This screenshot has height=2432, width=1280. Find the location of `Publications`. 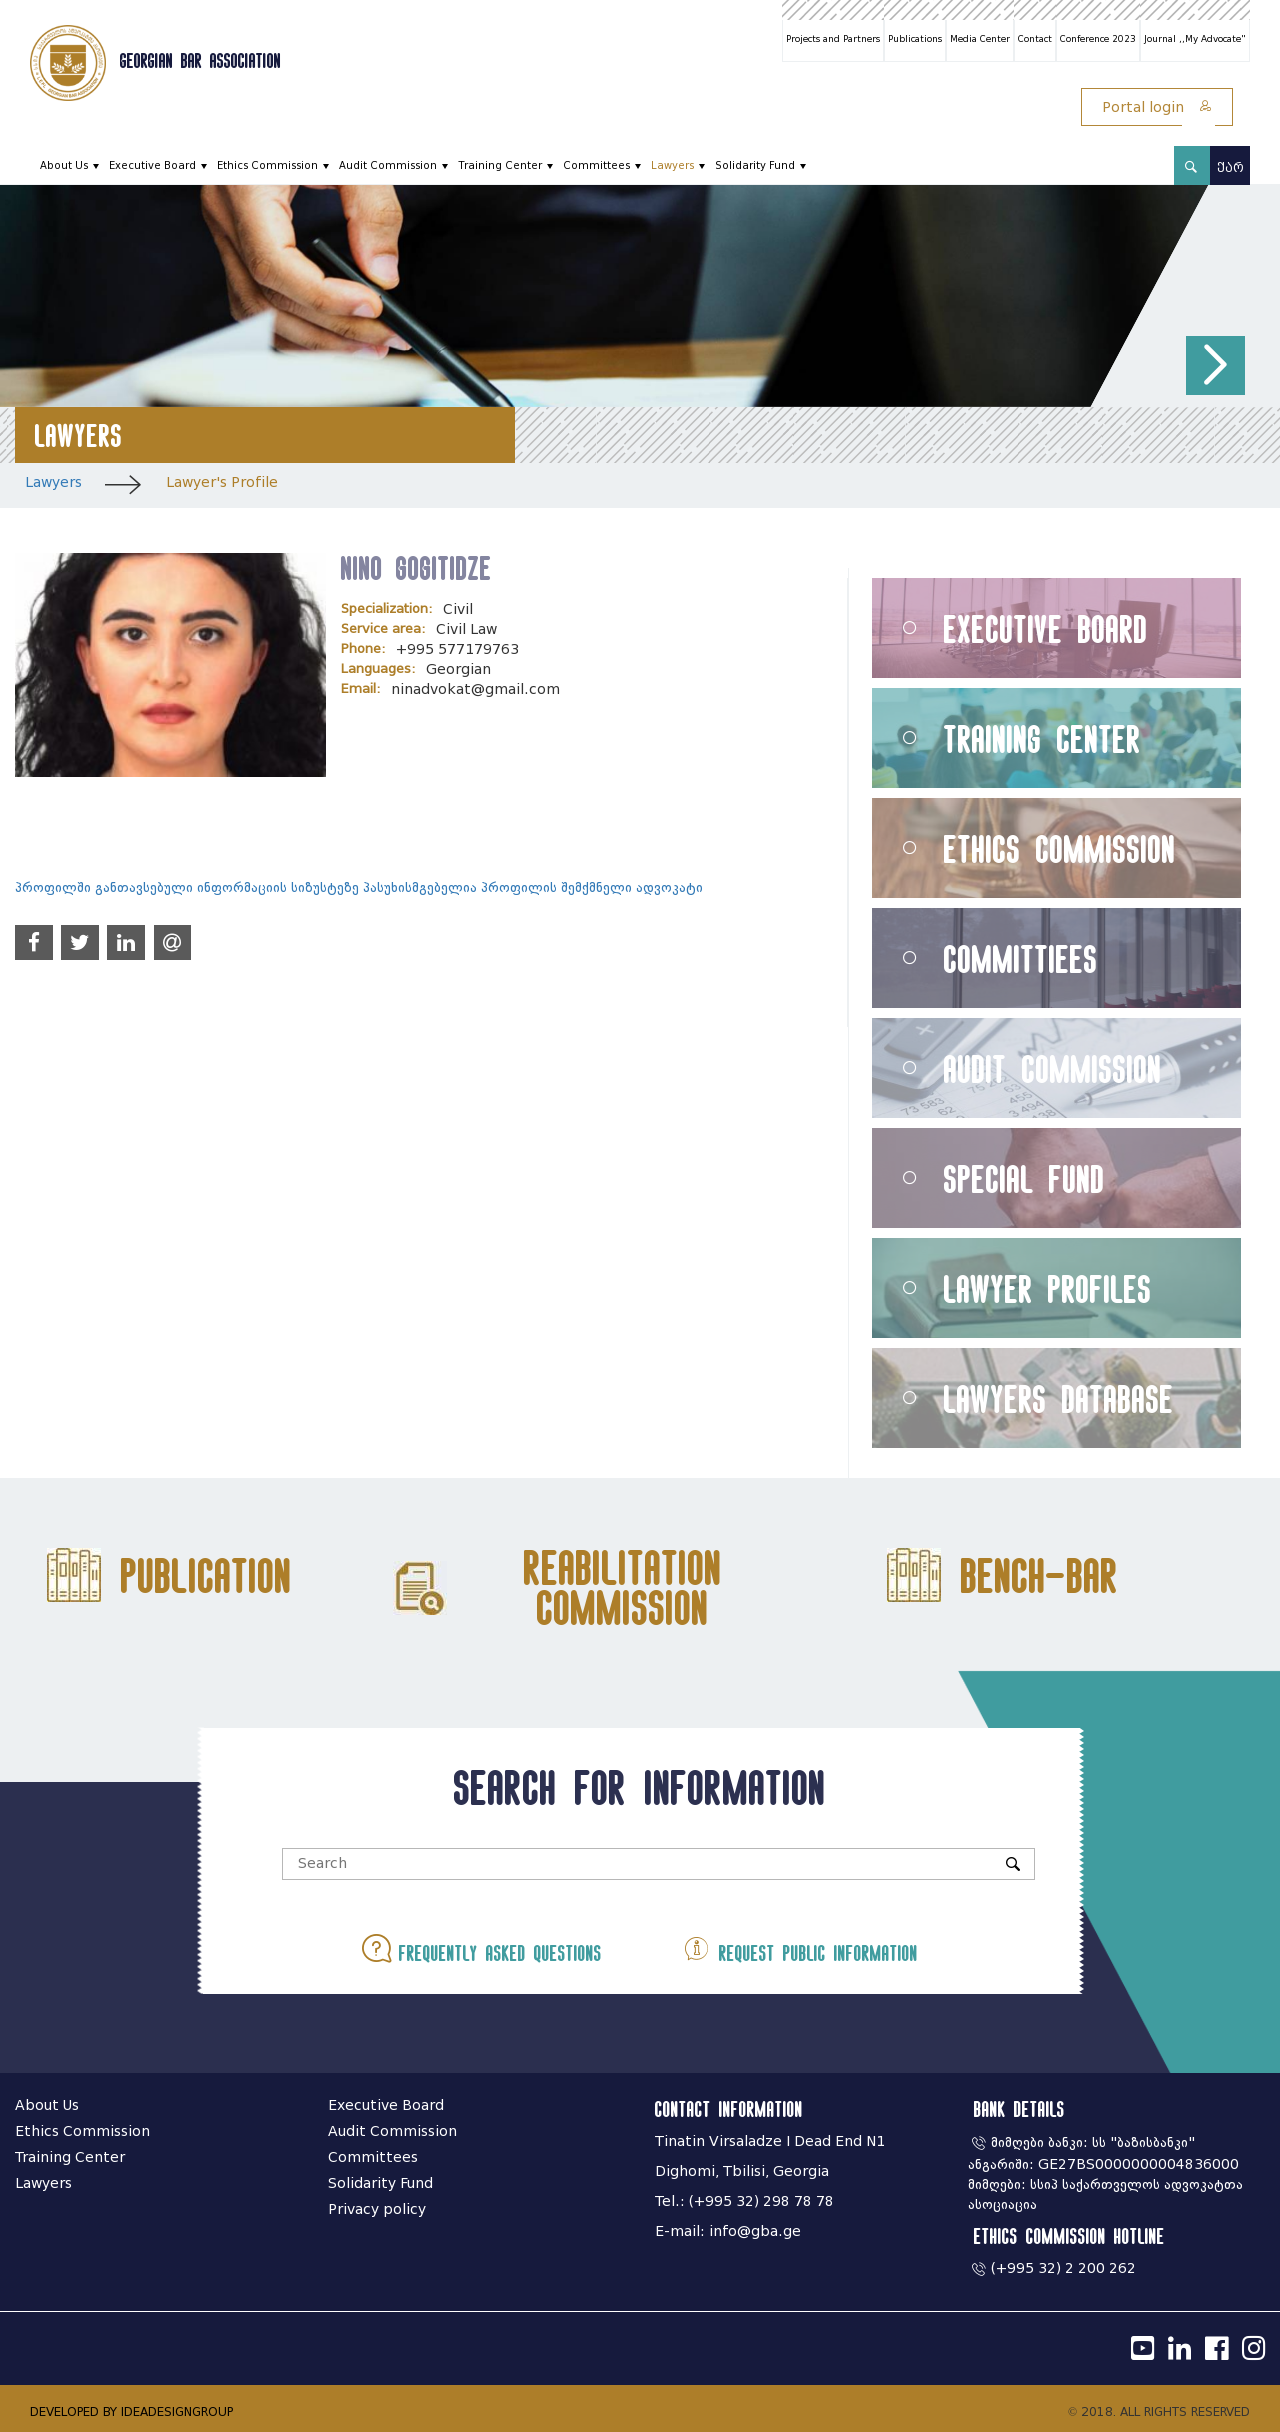

Publications is located at coordinates (915, 39).